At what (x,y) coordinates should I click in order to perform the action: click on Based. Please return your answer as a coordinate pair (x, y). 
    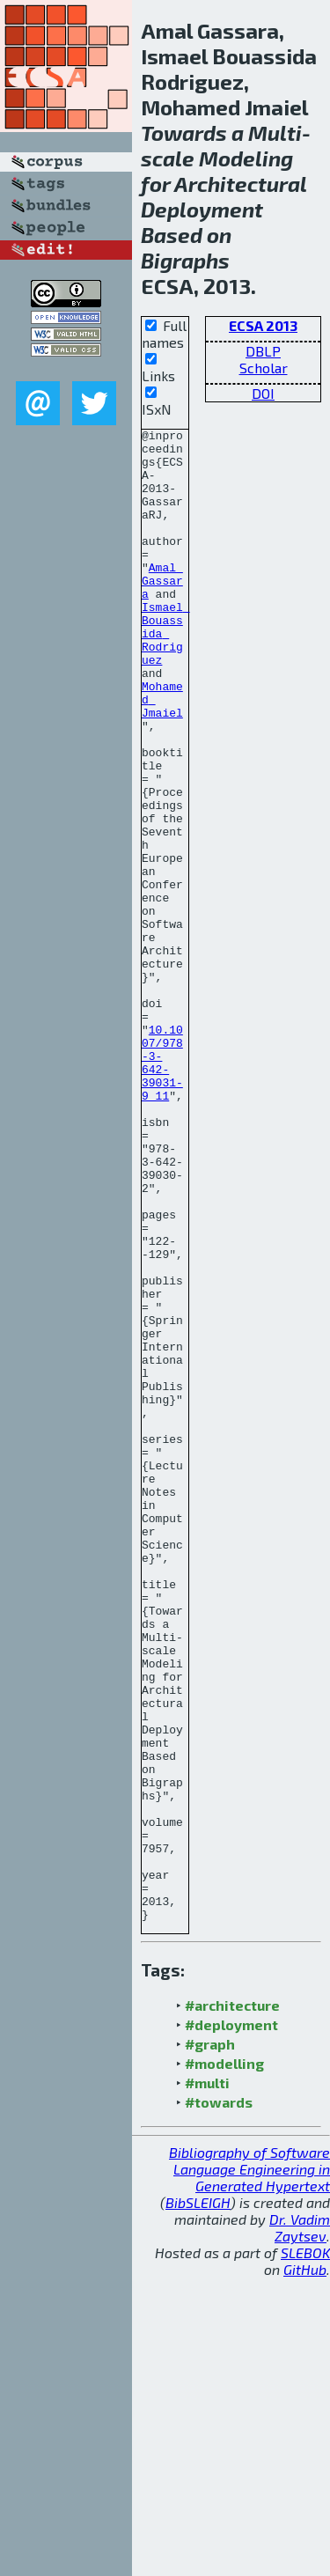
    Looking at the image, I should click on (171, 234).